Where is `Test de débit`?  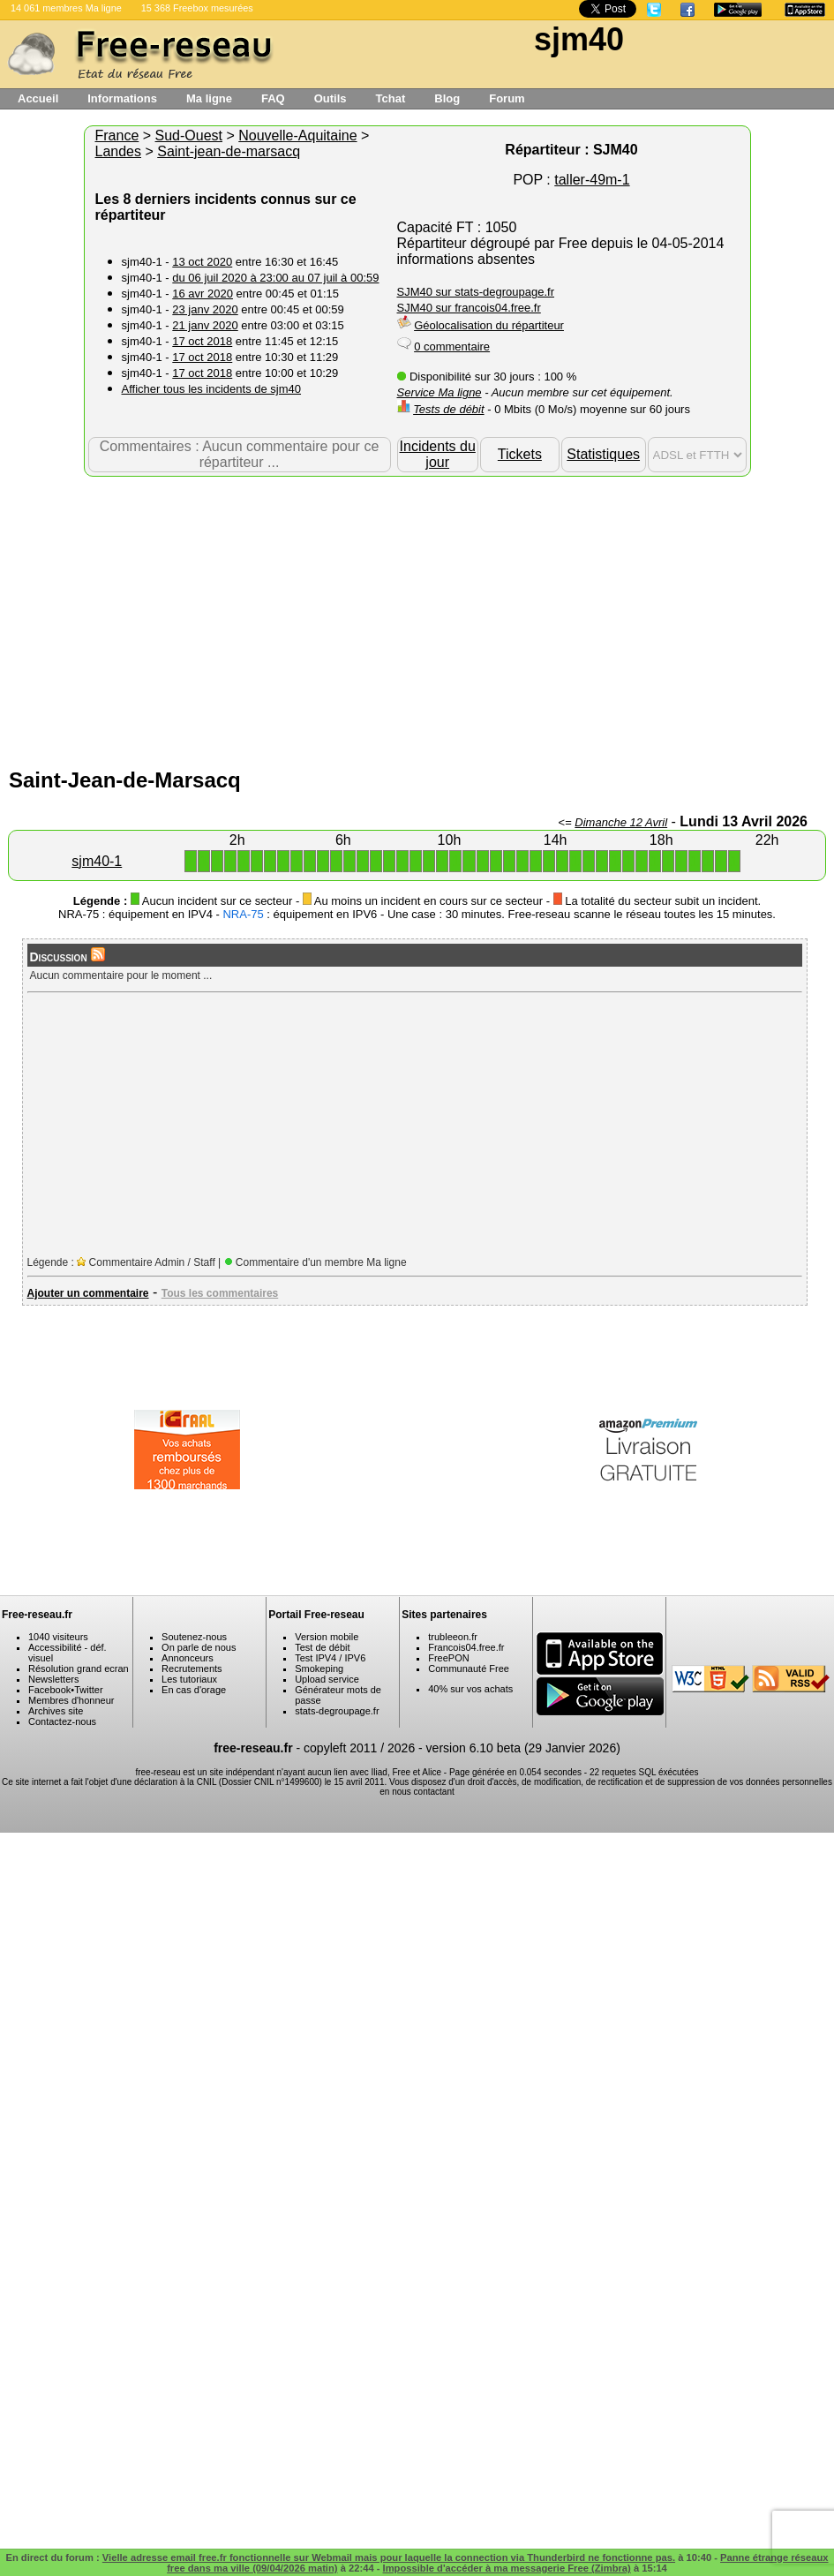 Test de débit is located at coordinates (322, 1647).